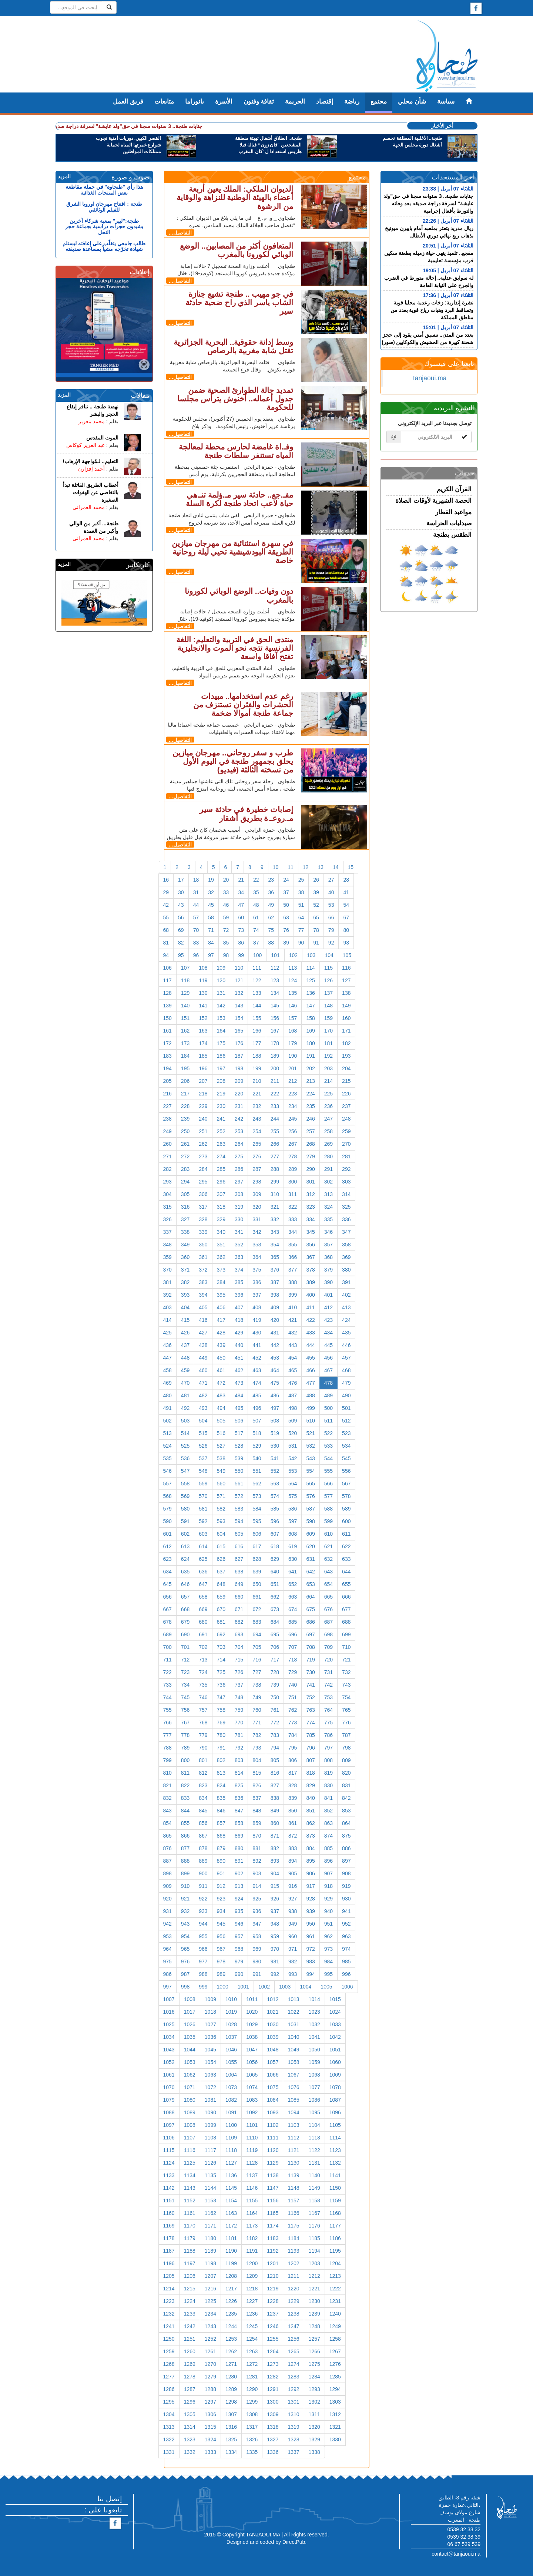 The image size is (533, 2576). I want to click on 978, so click(221, 1961).